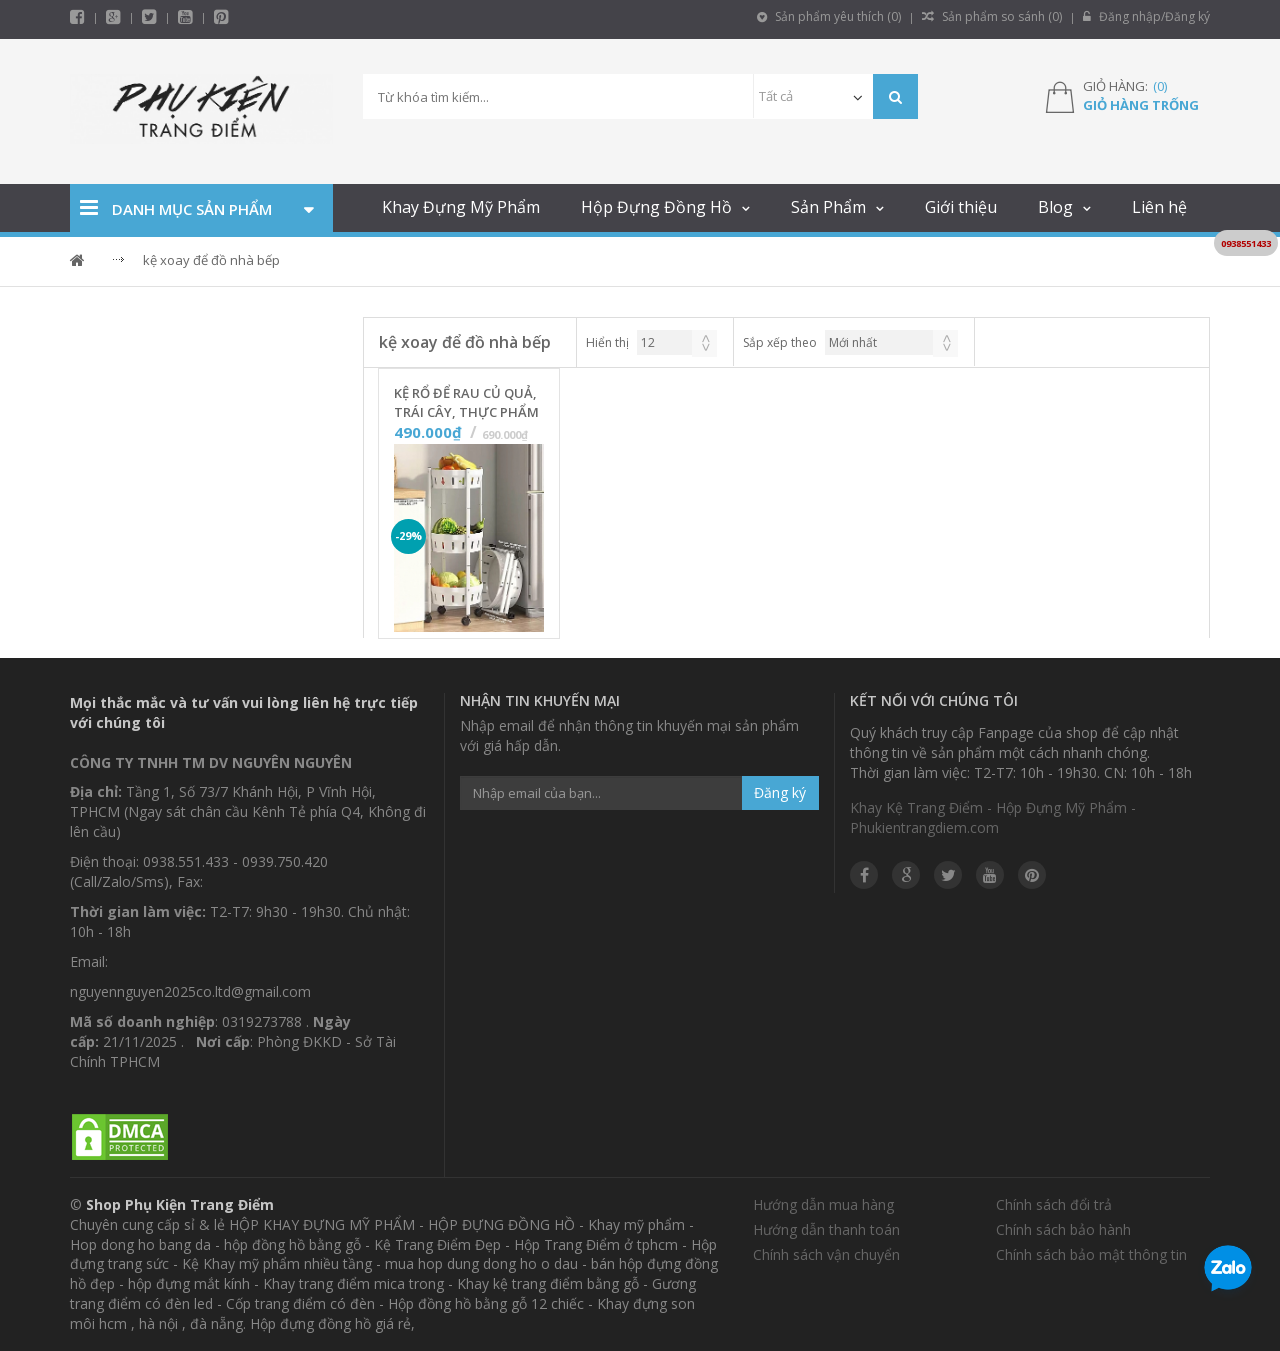 Image resolution: width=1280 pixels, height=1351 pixels. What do you see at coordinates (607, 342) in the screenshot?
I see `Hiển thị` at bounding box center [607, 342].